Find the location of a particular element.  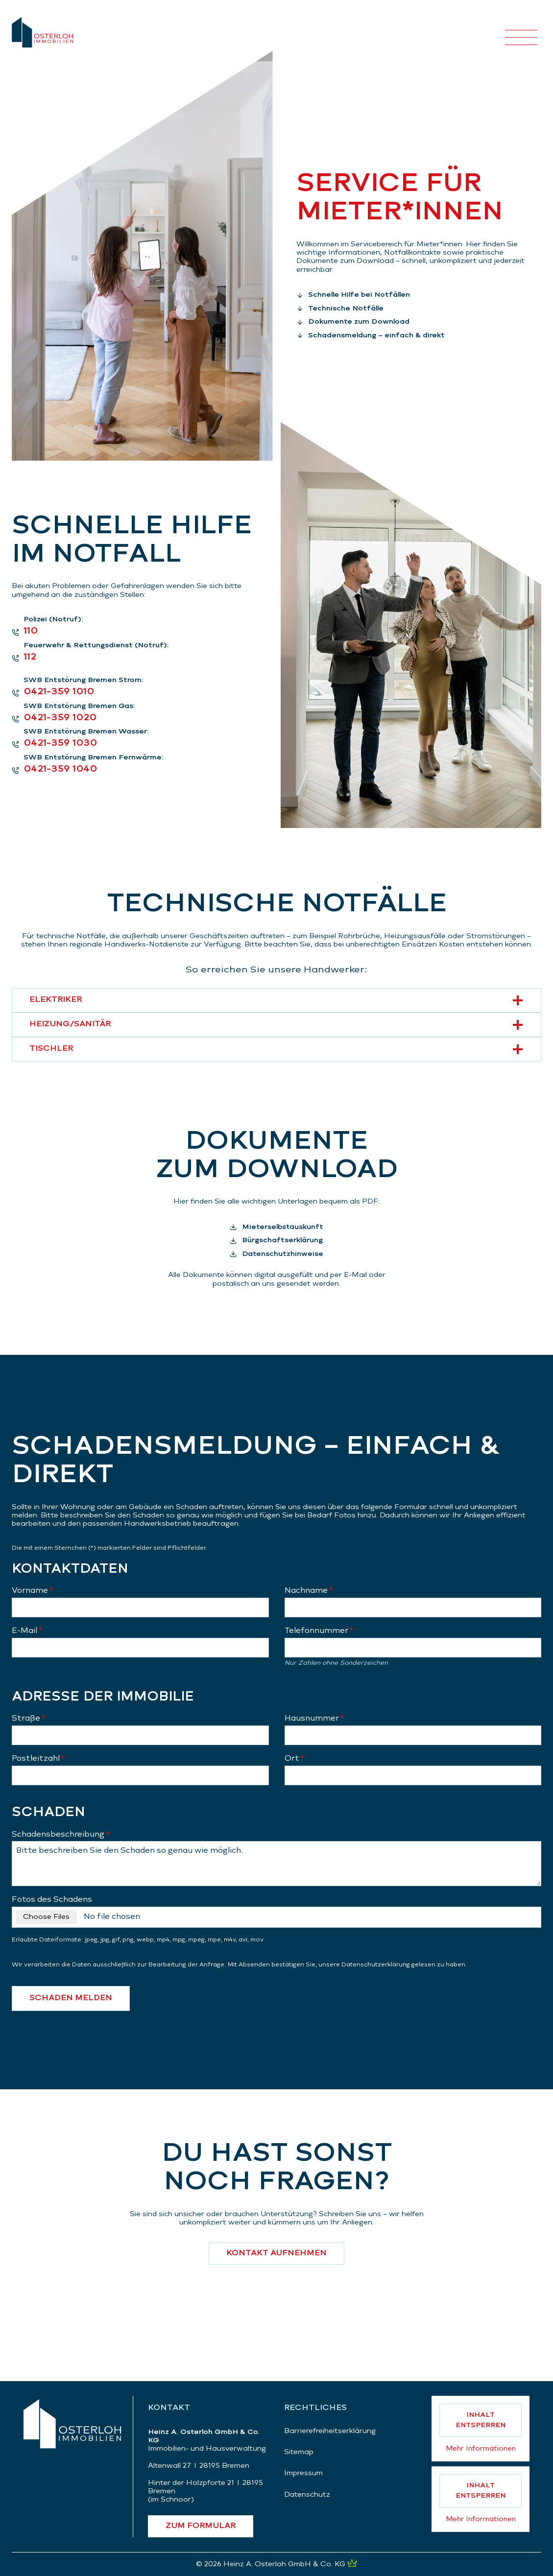

Datenschutz is located at coordinates (307, 2495).